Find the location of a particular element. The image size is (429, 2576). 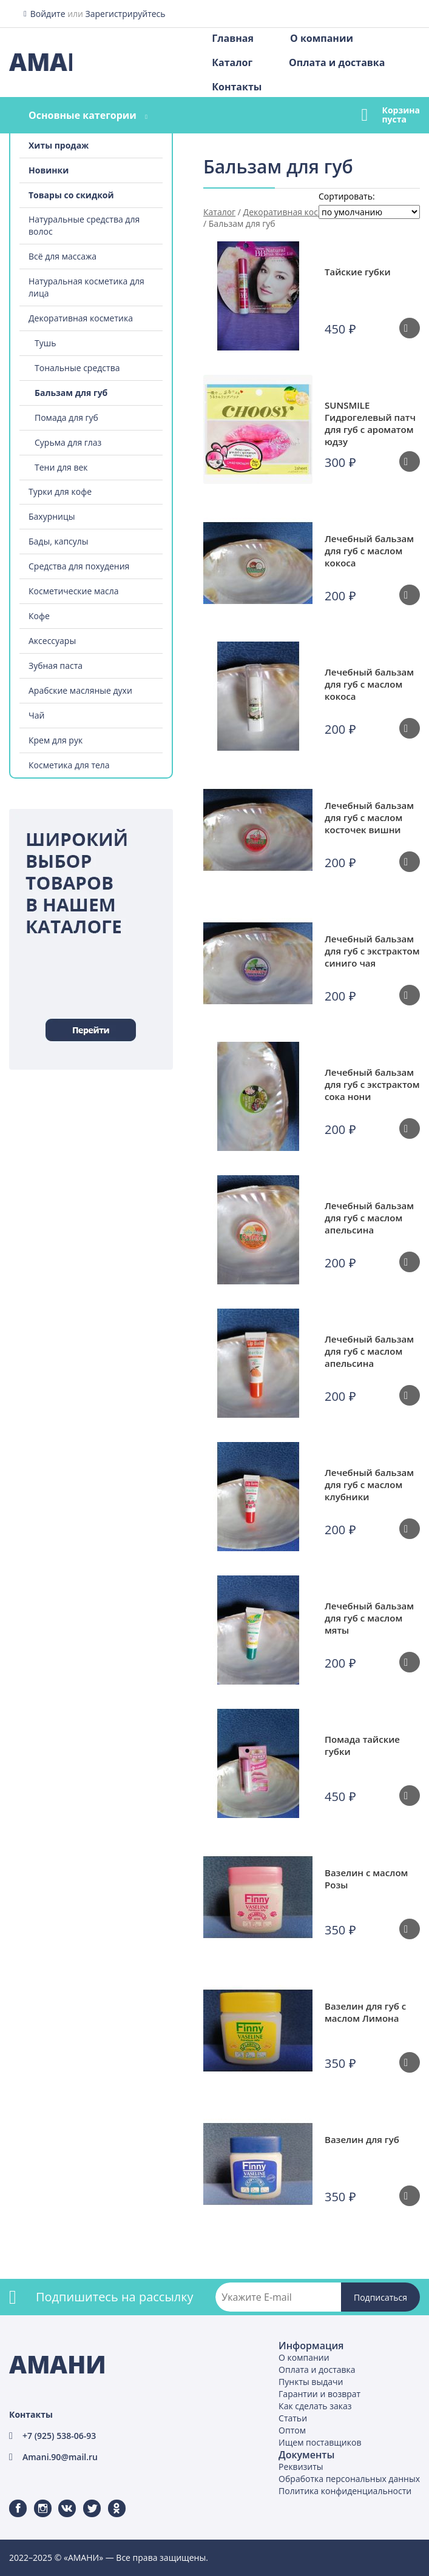

Натуральная косметика для лица is located at coordinates (86, 287).